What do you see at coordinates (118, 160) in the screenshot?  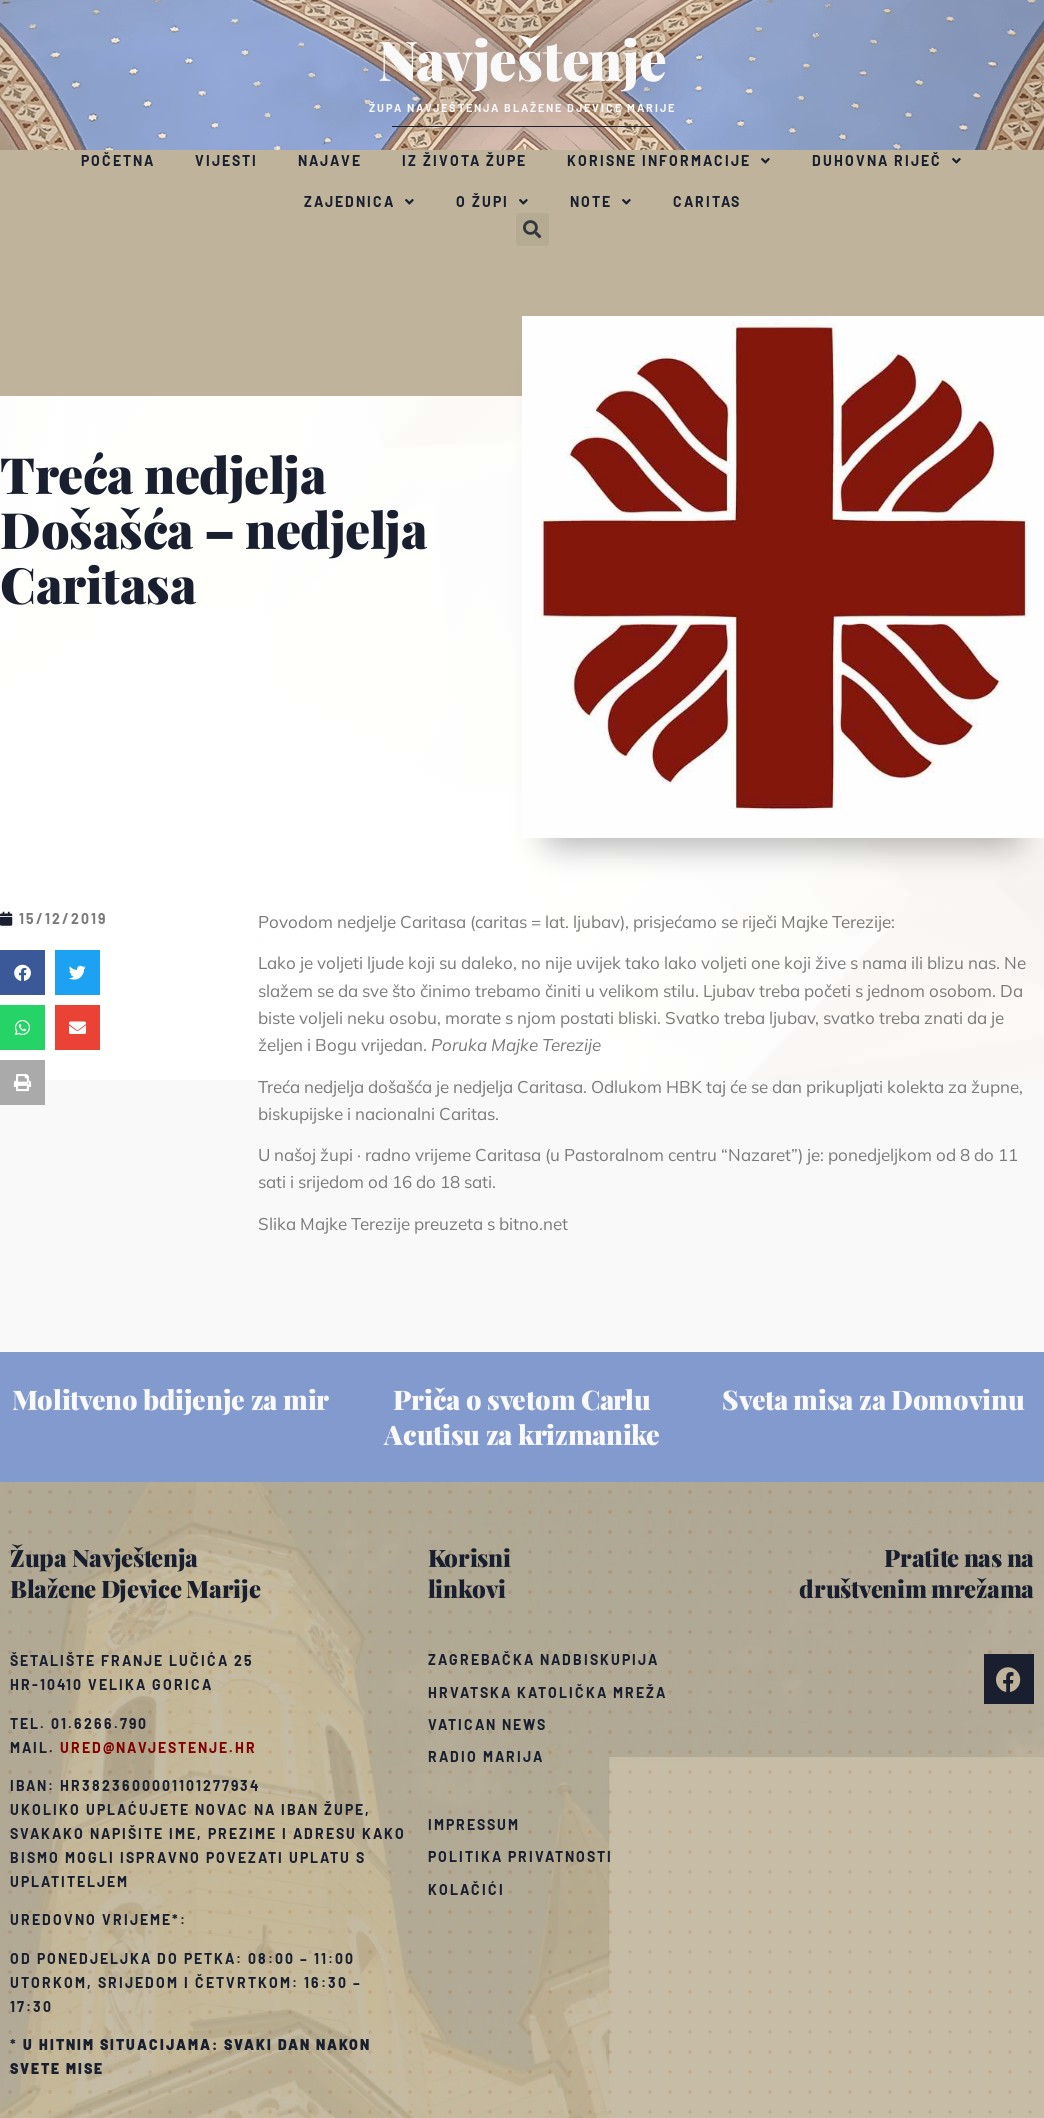 I see `Početna` at bounding box center [118, 160].